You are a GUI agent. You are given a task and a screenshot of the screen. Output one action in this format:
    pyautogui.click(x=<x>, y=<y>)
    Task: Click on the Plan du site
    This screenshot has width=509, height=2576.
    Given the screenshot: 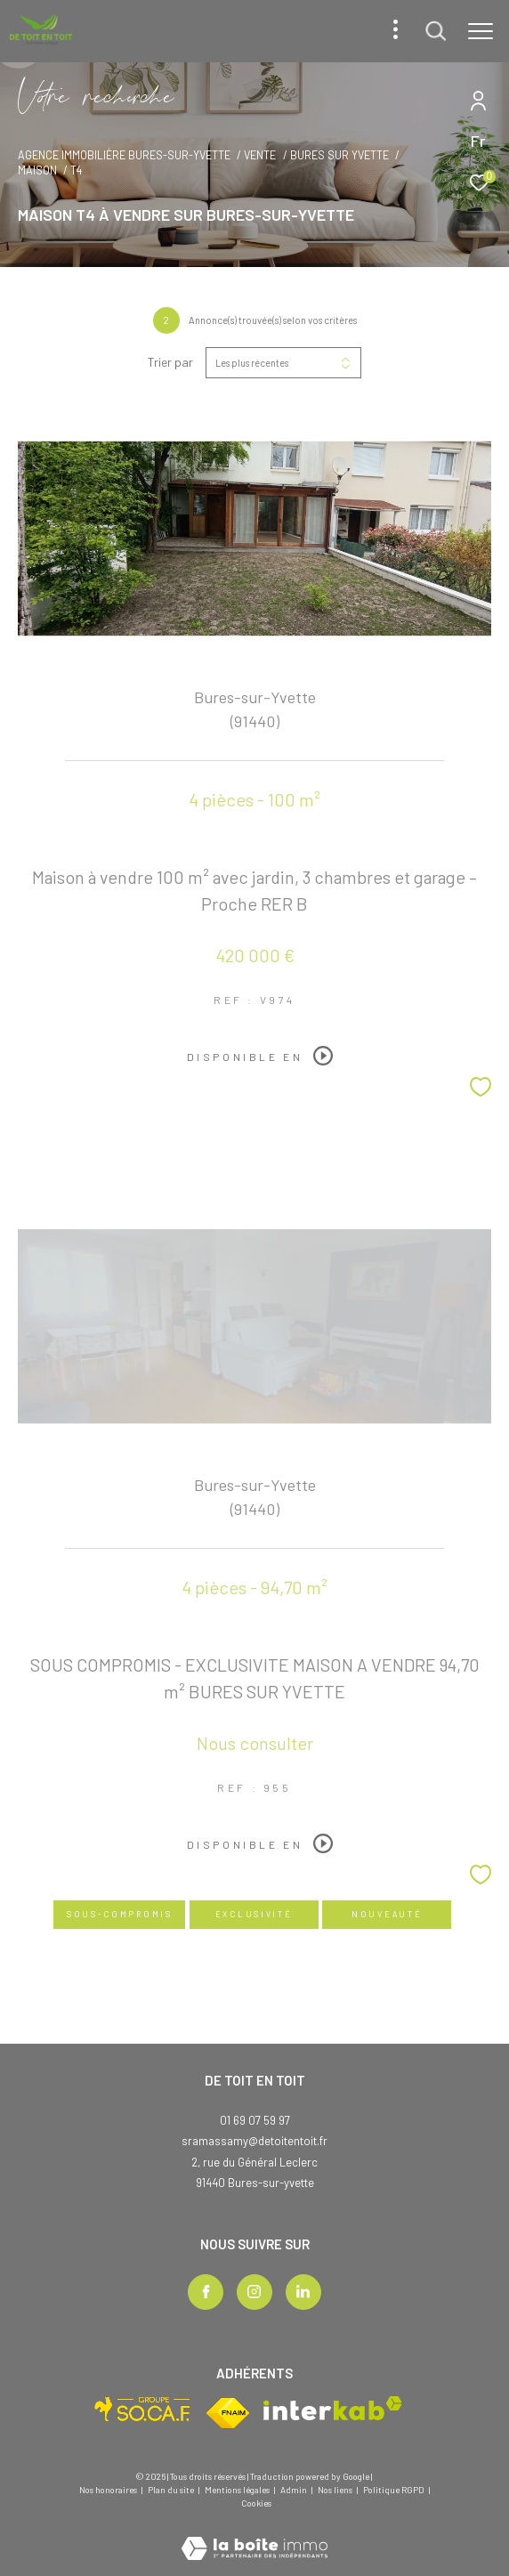 What is the action you would take?
    pyautogui.click(x=172, y=2489)
    